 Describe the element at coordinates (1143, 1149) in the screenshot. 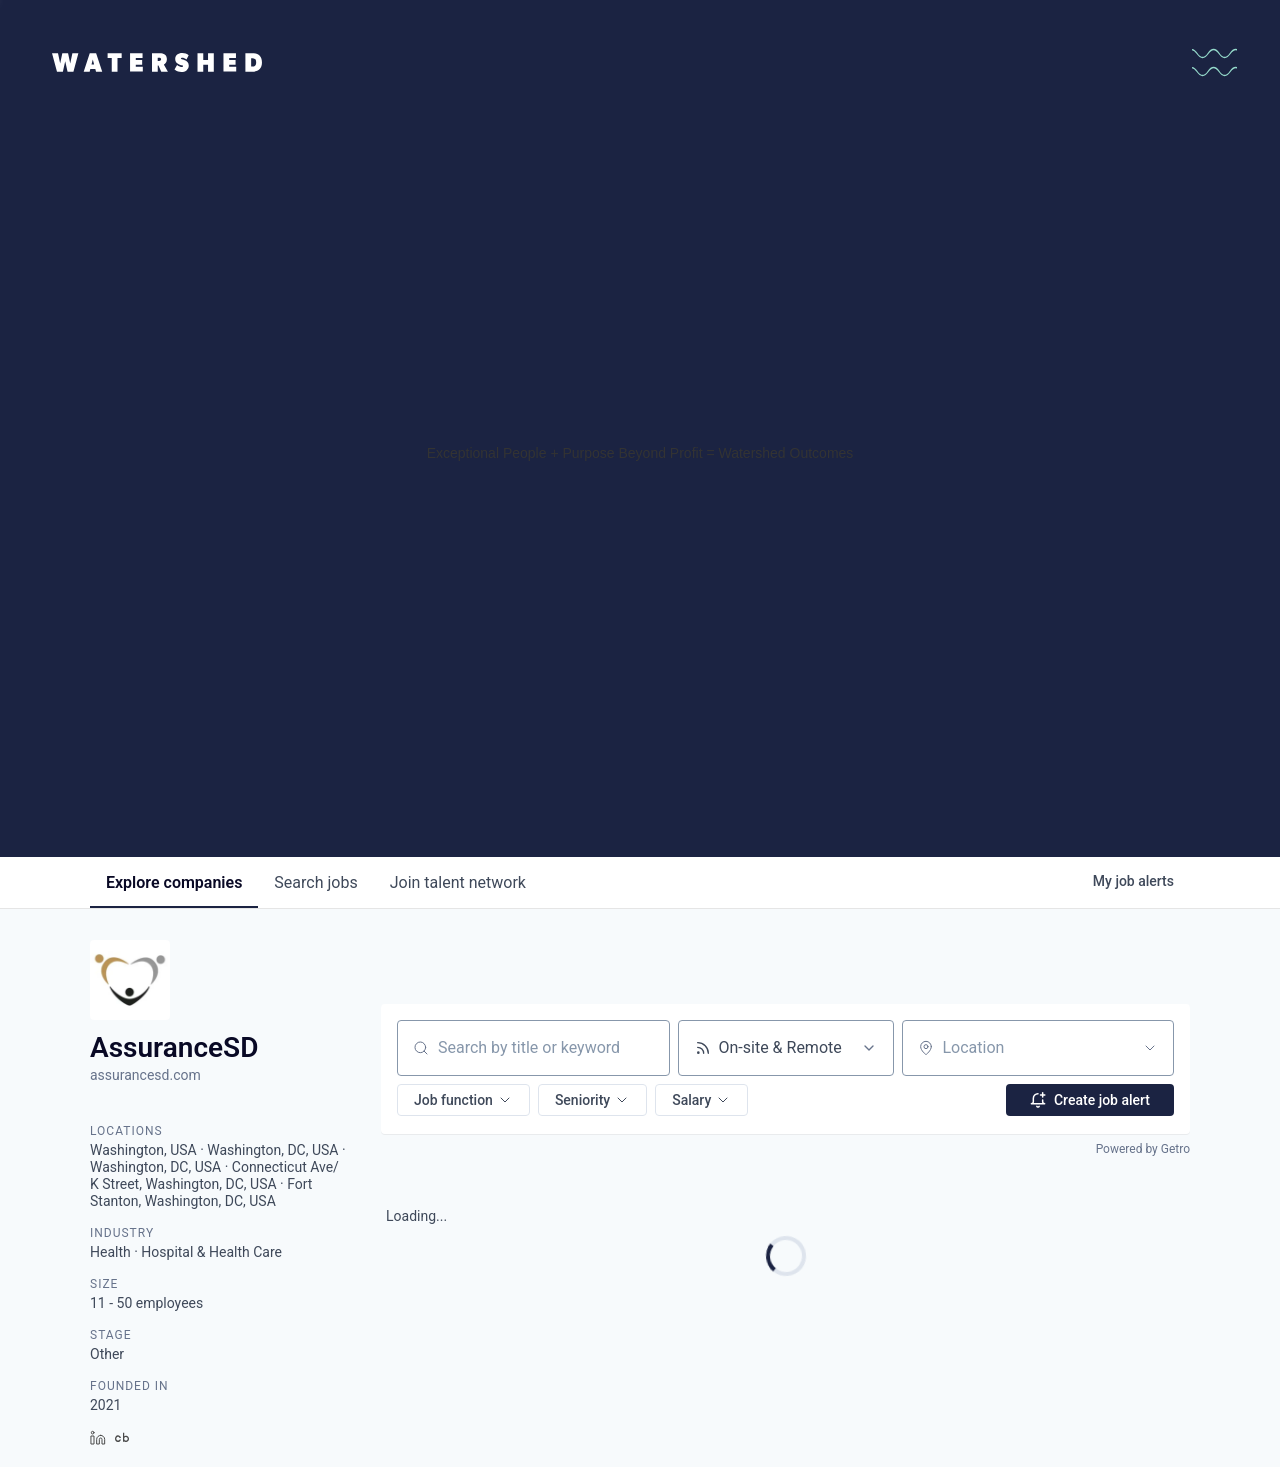

I see `Powered by Getro` at that location.